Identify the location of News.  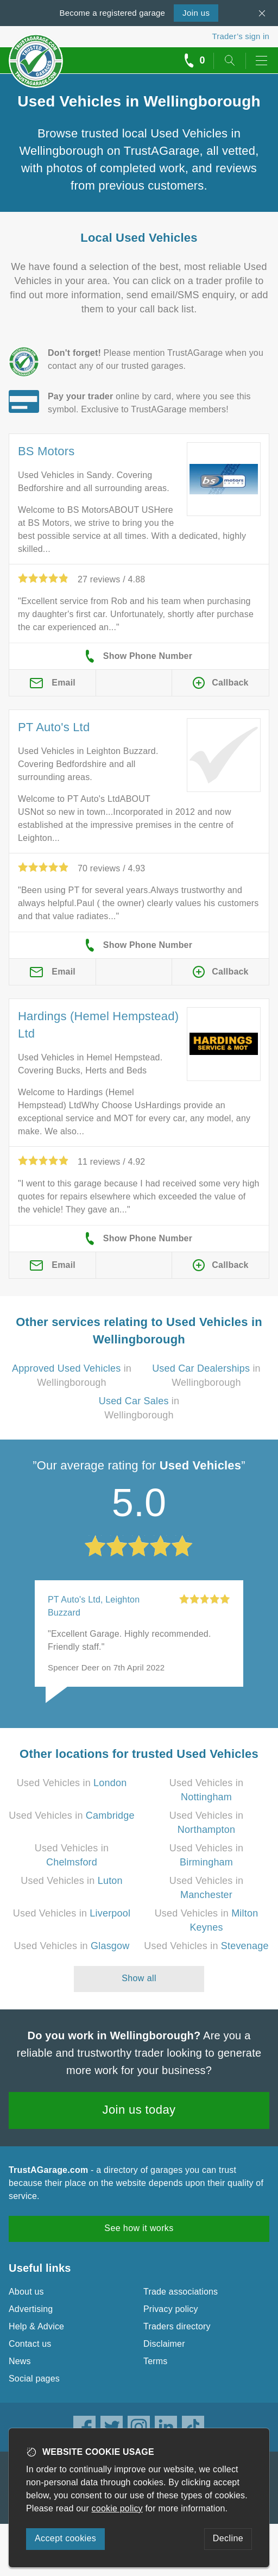
(20, 2361).